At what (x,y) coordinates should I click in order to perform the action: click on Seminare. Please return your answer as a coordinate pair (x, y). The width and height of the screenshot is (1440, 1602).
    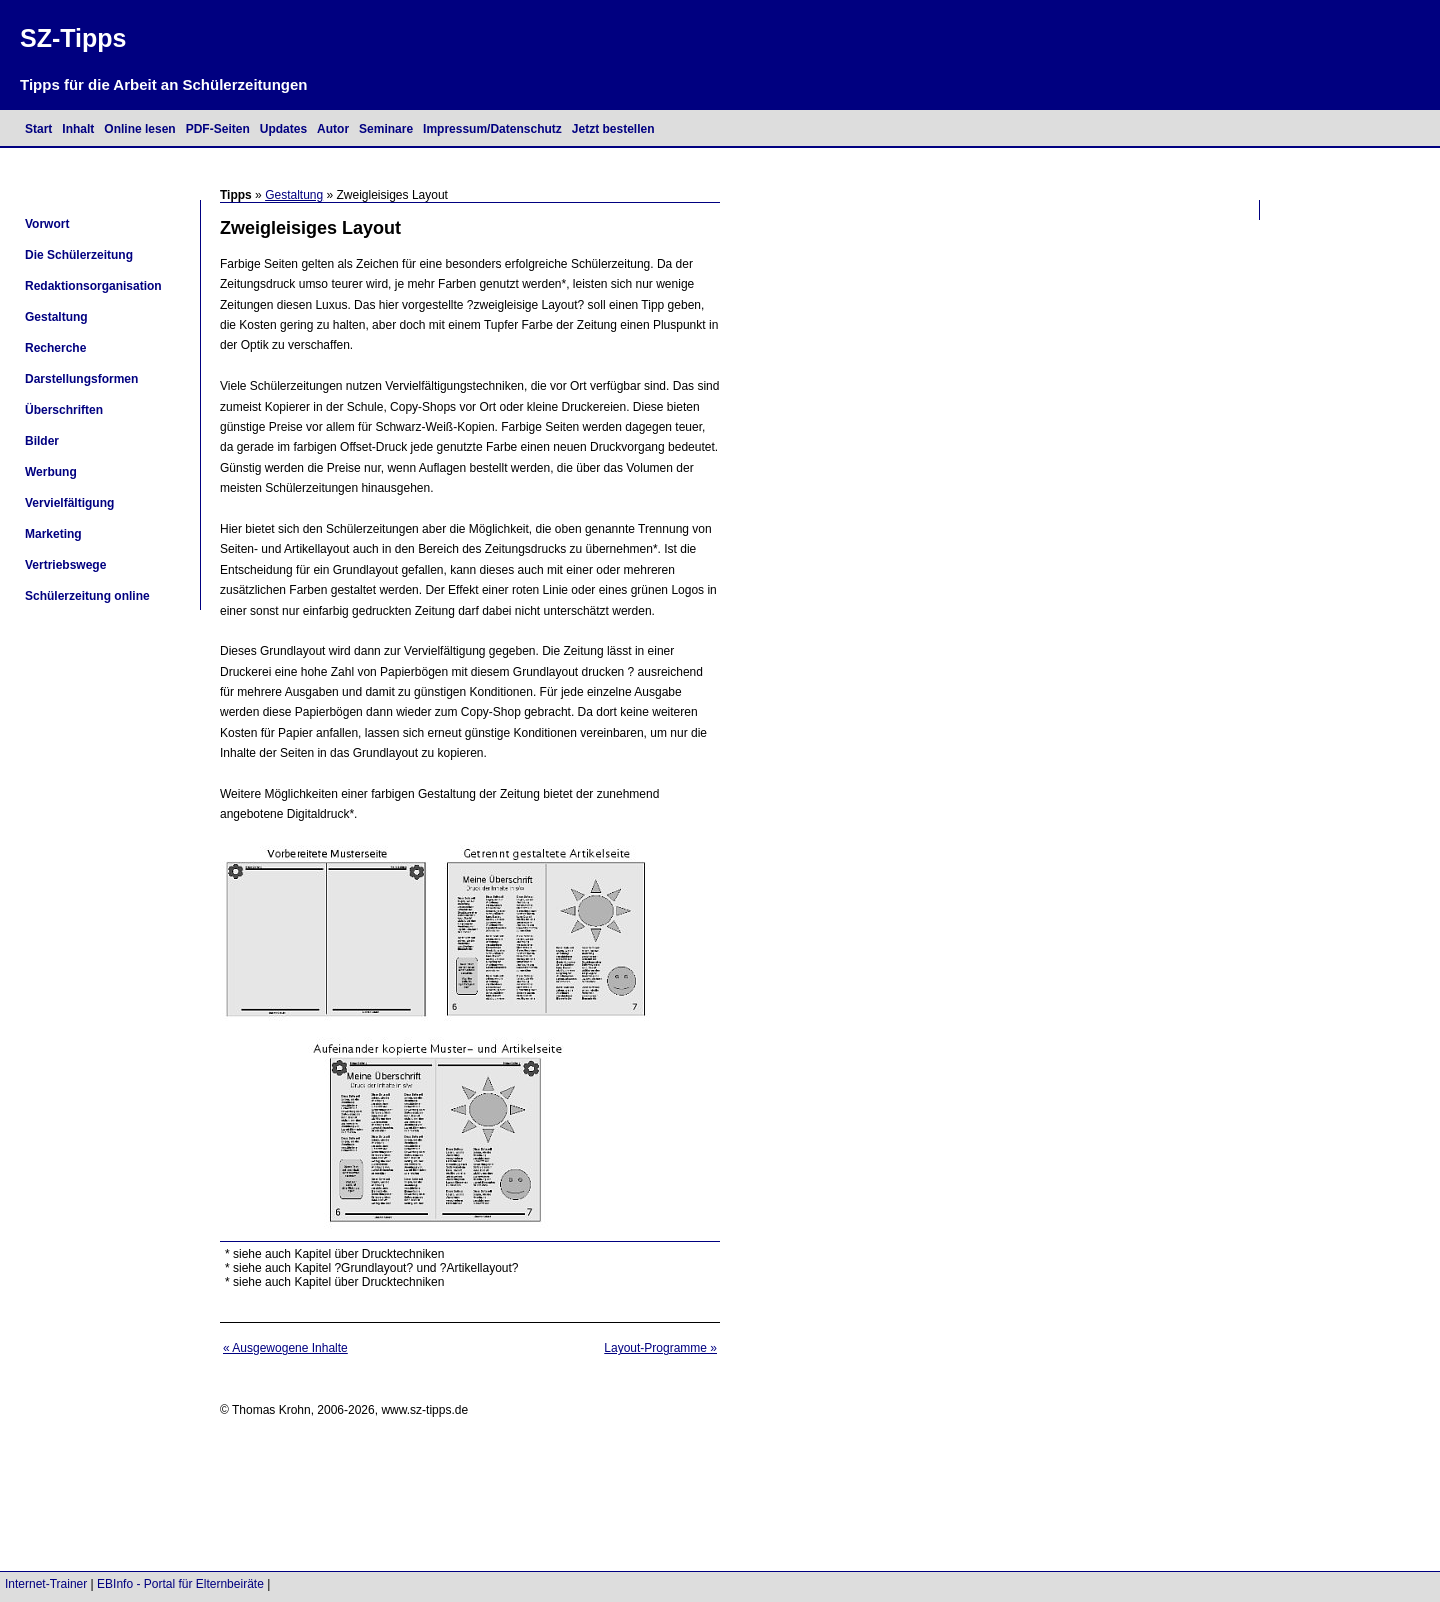
    Looking at the image, I should click on (386, 129).